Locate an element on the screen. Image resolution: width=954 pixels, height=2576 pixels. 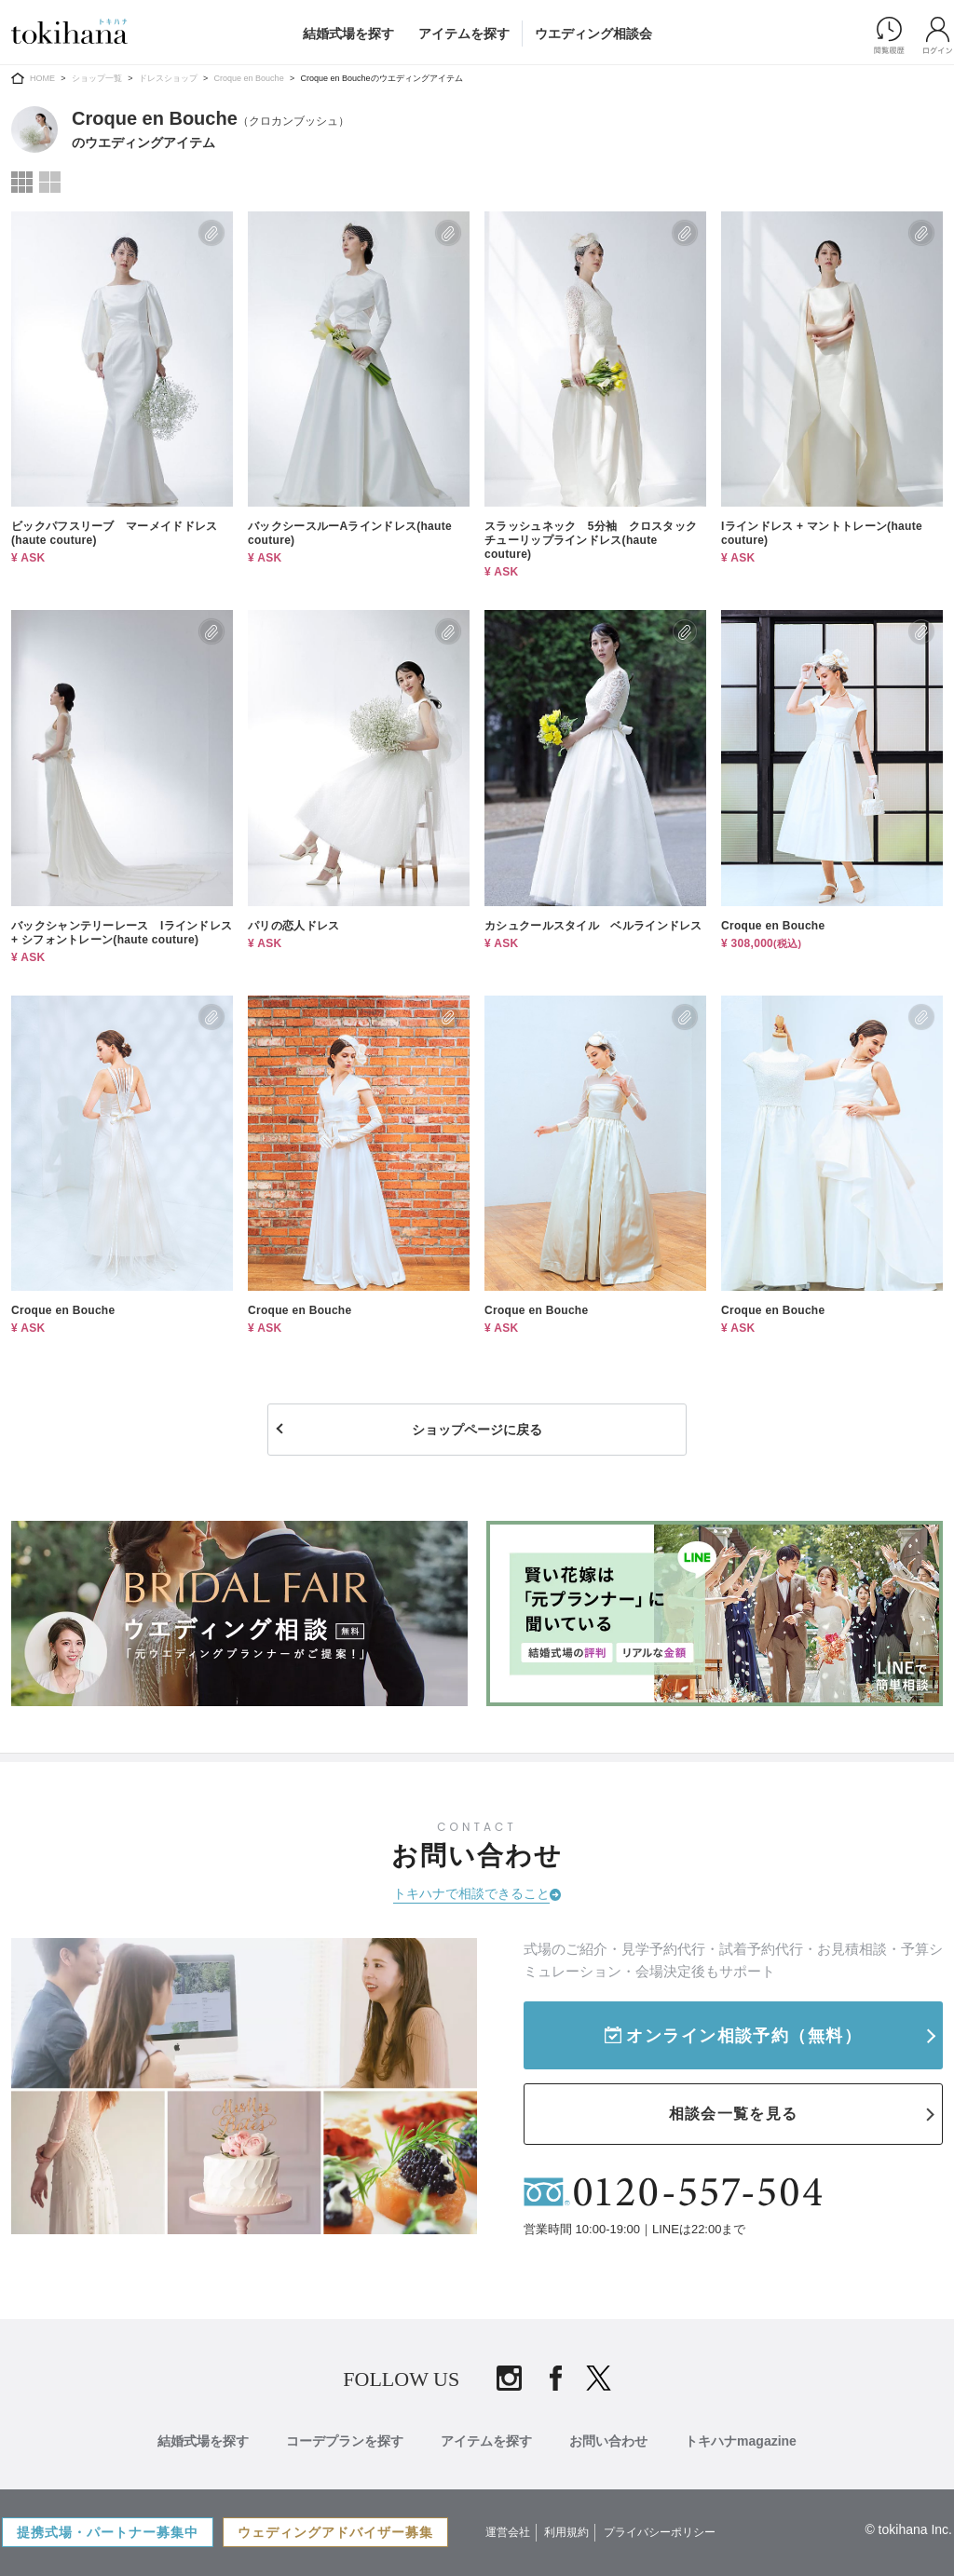
コーデプランを探す is located at coordinates (344, 2441).